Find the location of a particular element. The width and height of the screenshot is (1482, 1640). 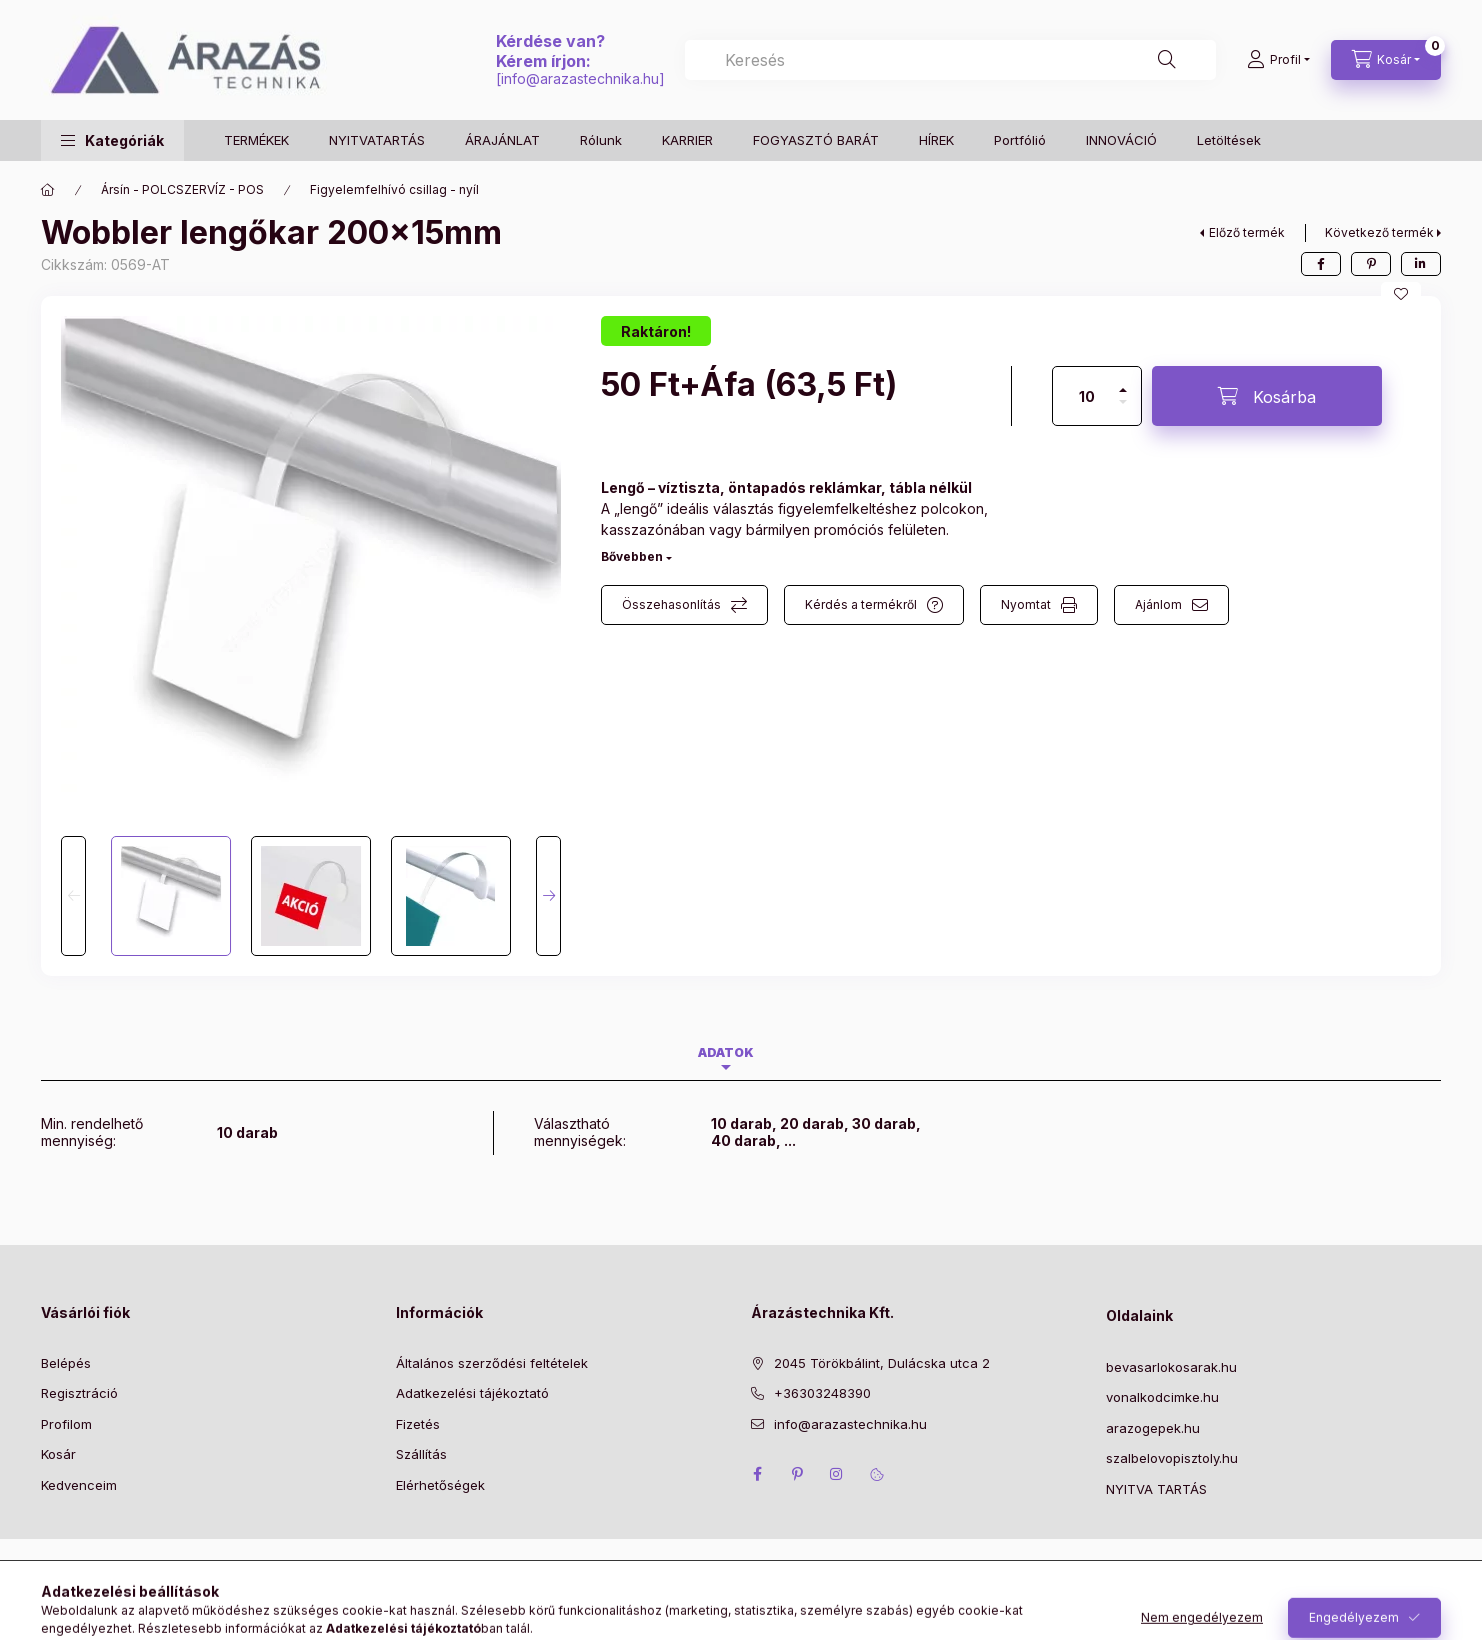

Regisztráció is located at coordinates (79, 1393).